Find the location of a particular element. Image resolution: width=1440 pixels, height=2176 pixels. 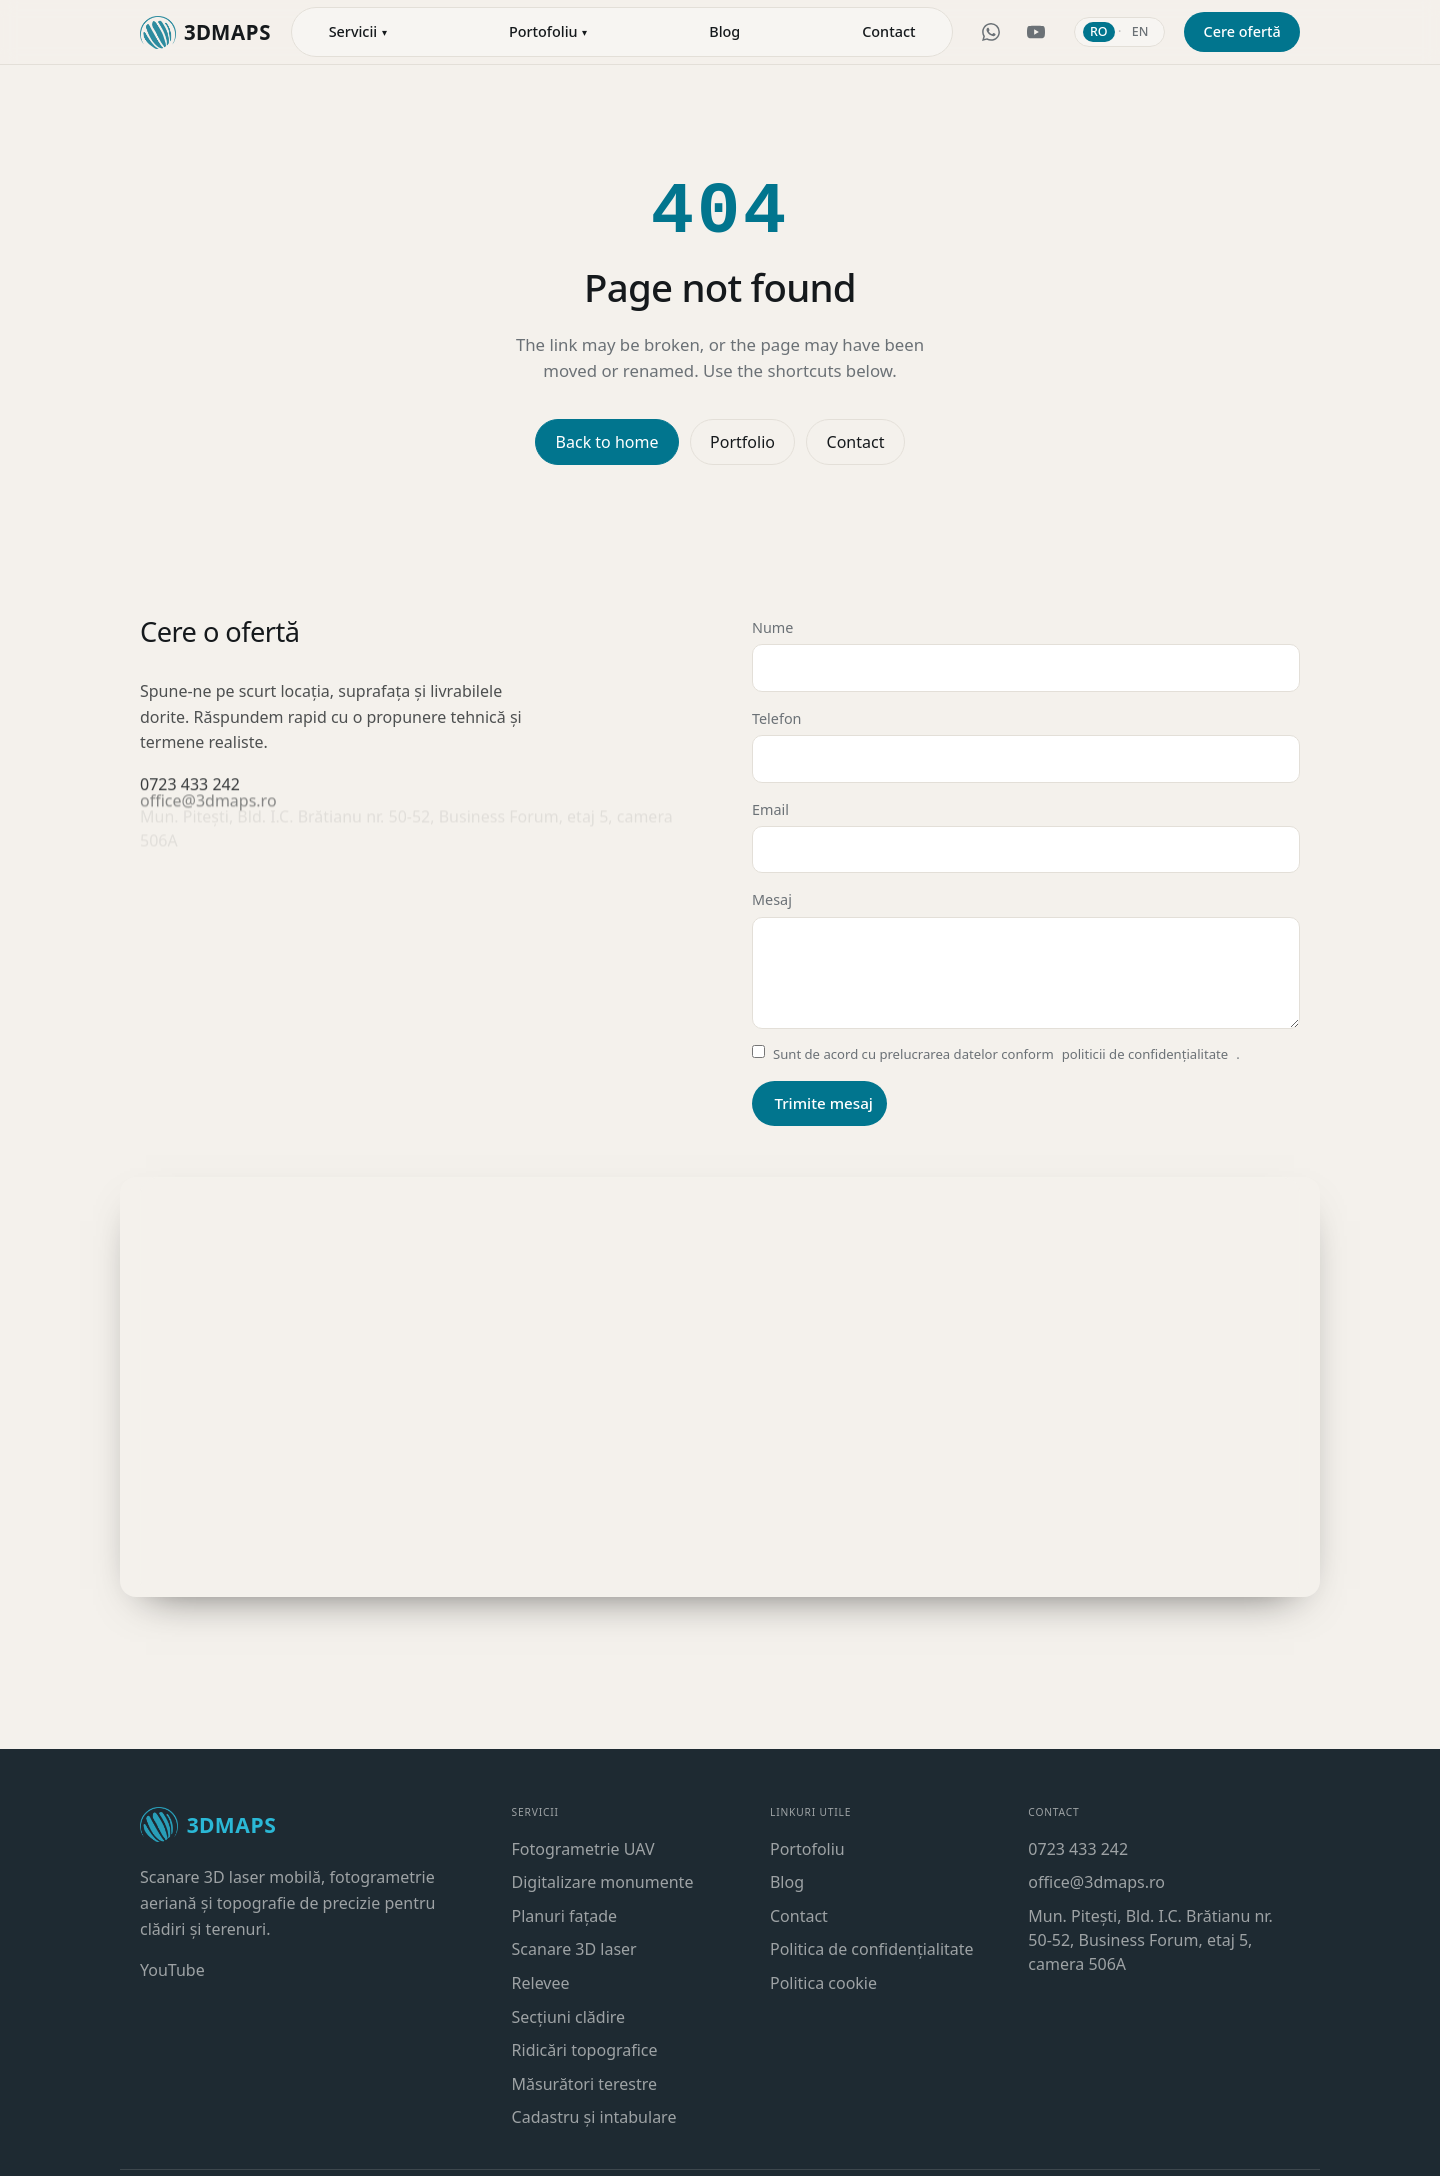

YouTube is located at coordinates (172, 1970).